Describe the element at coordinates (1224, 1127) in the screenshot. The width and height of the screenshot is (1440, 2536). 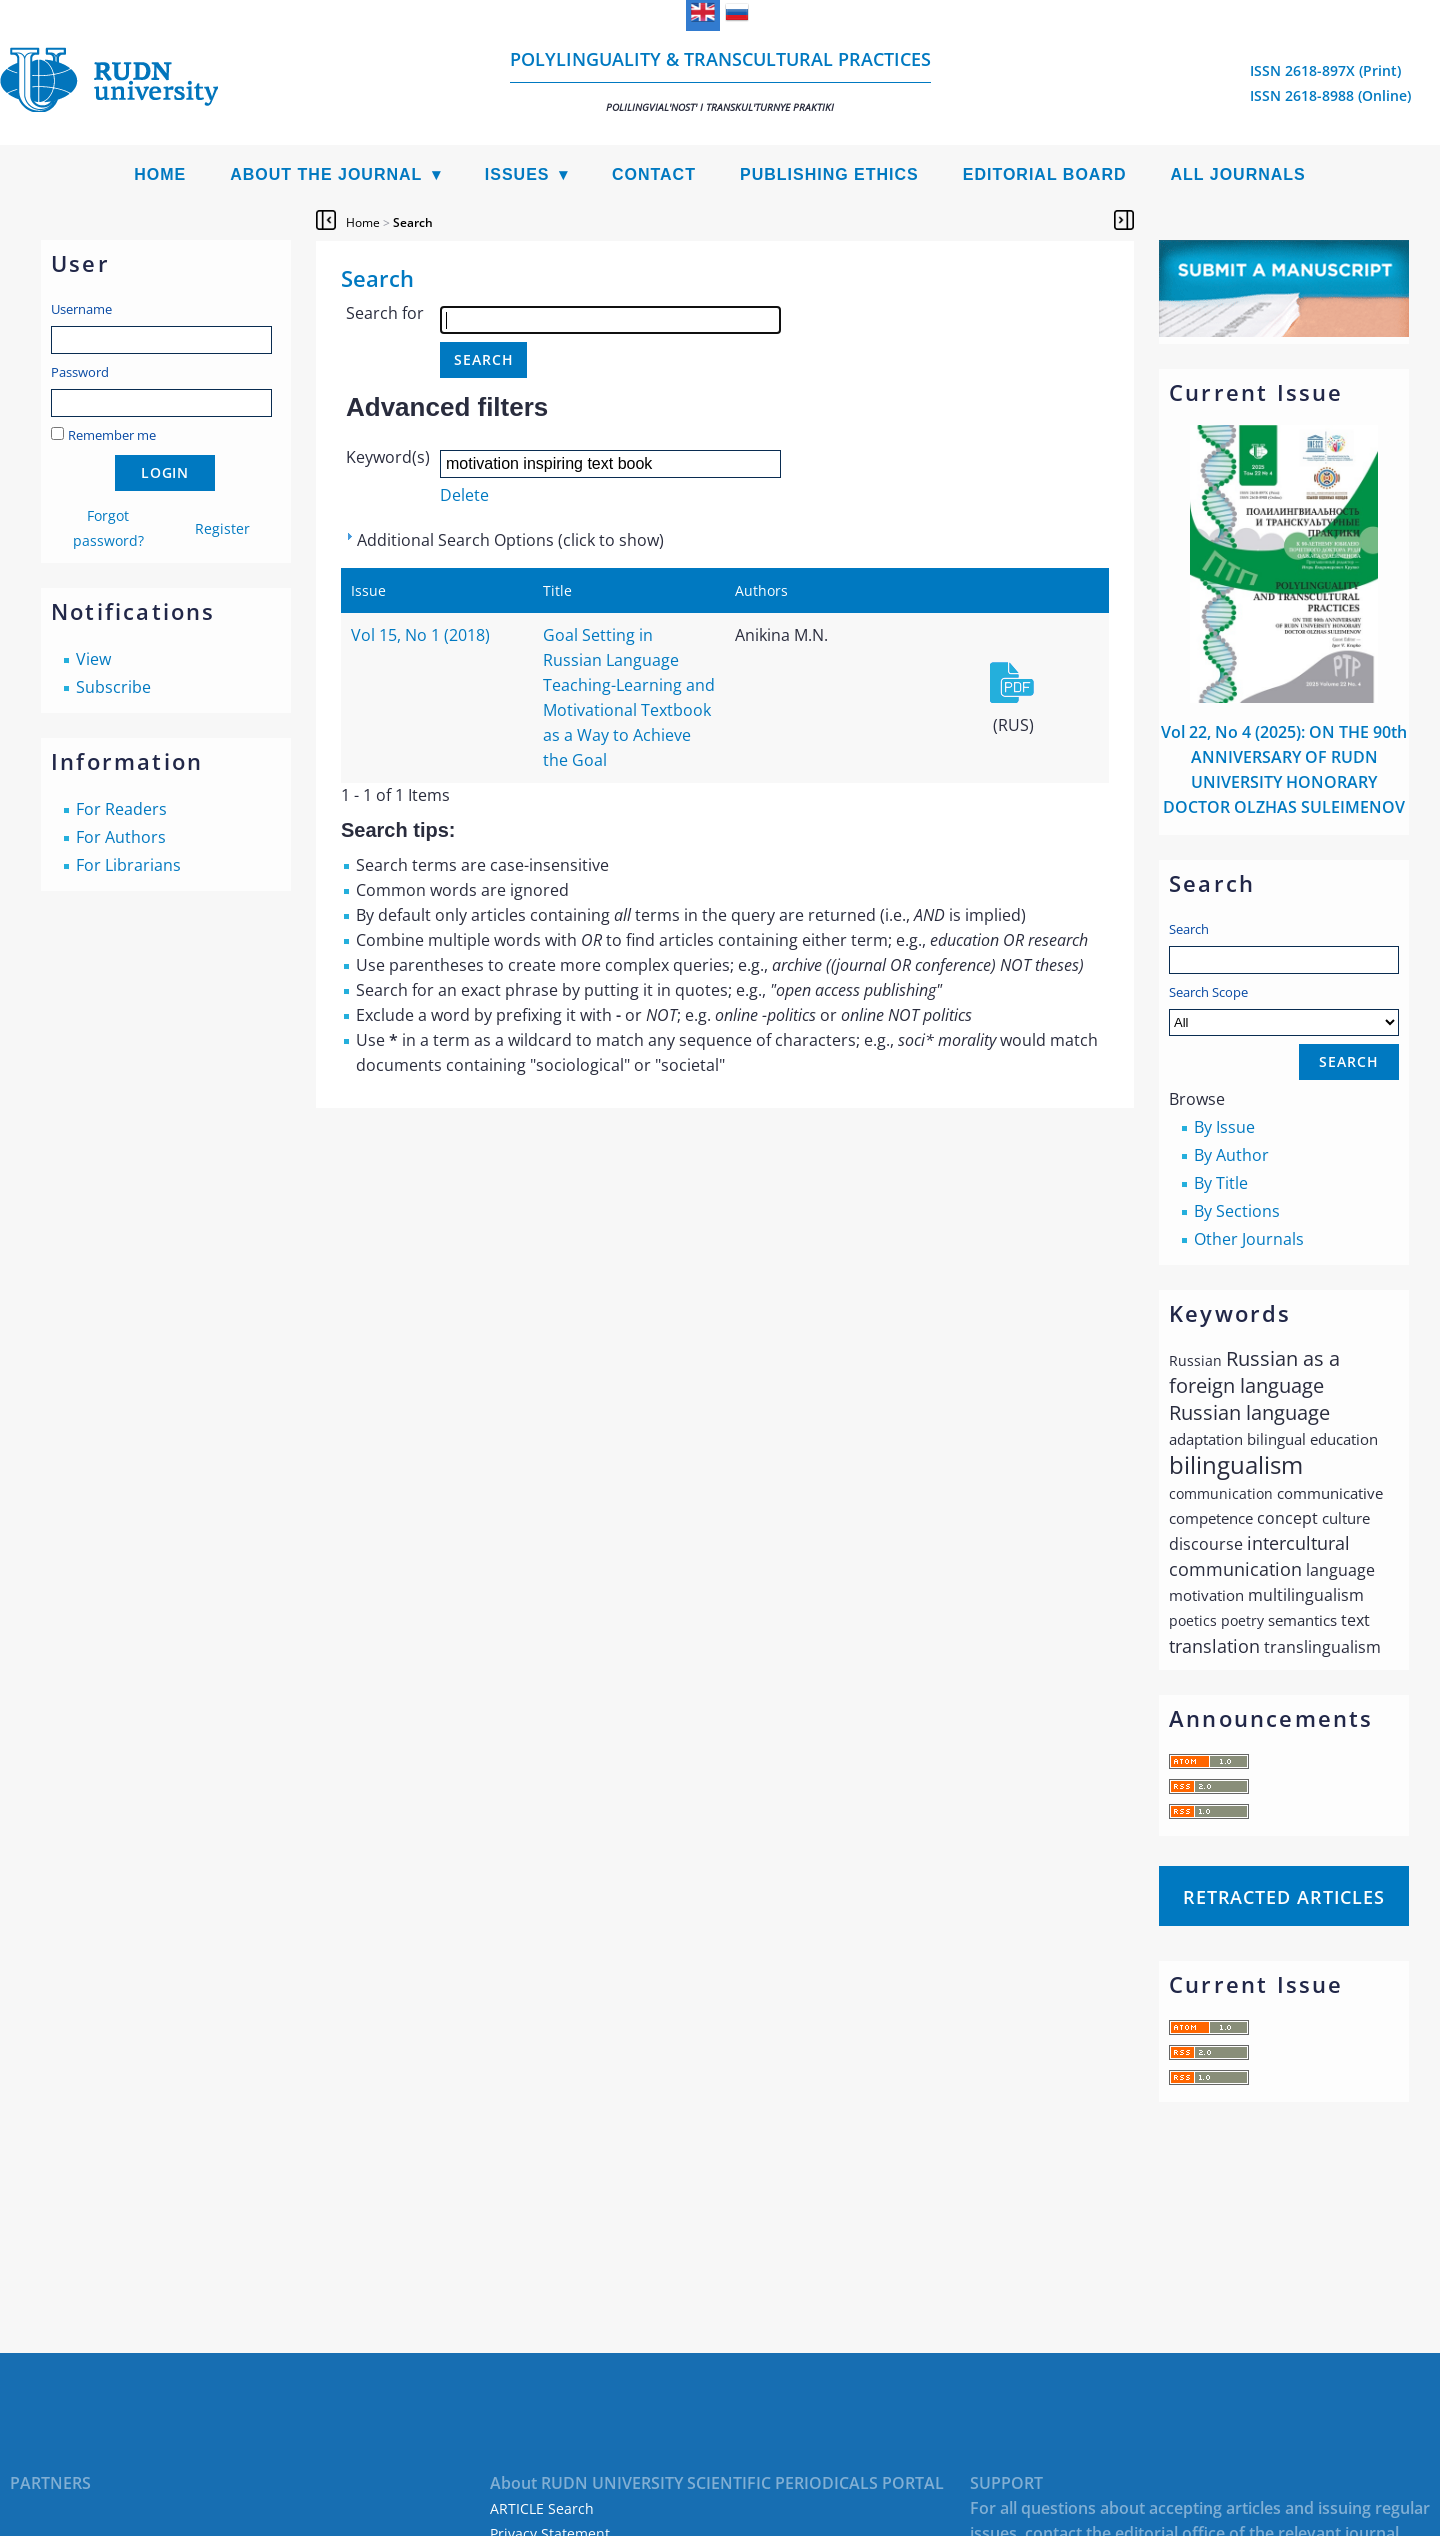
I see `By Issue` at that location.